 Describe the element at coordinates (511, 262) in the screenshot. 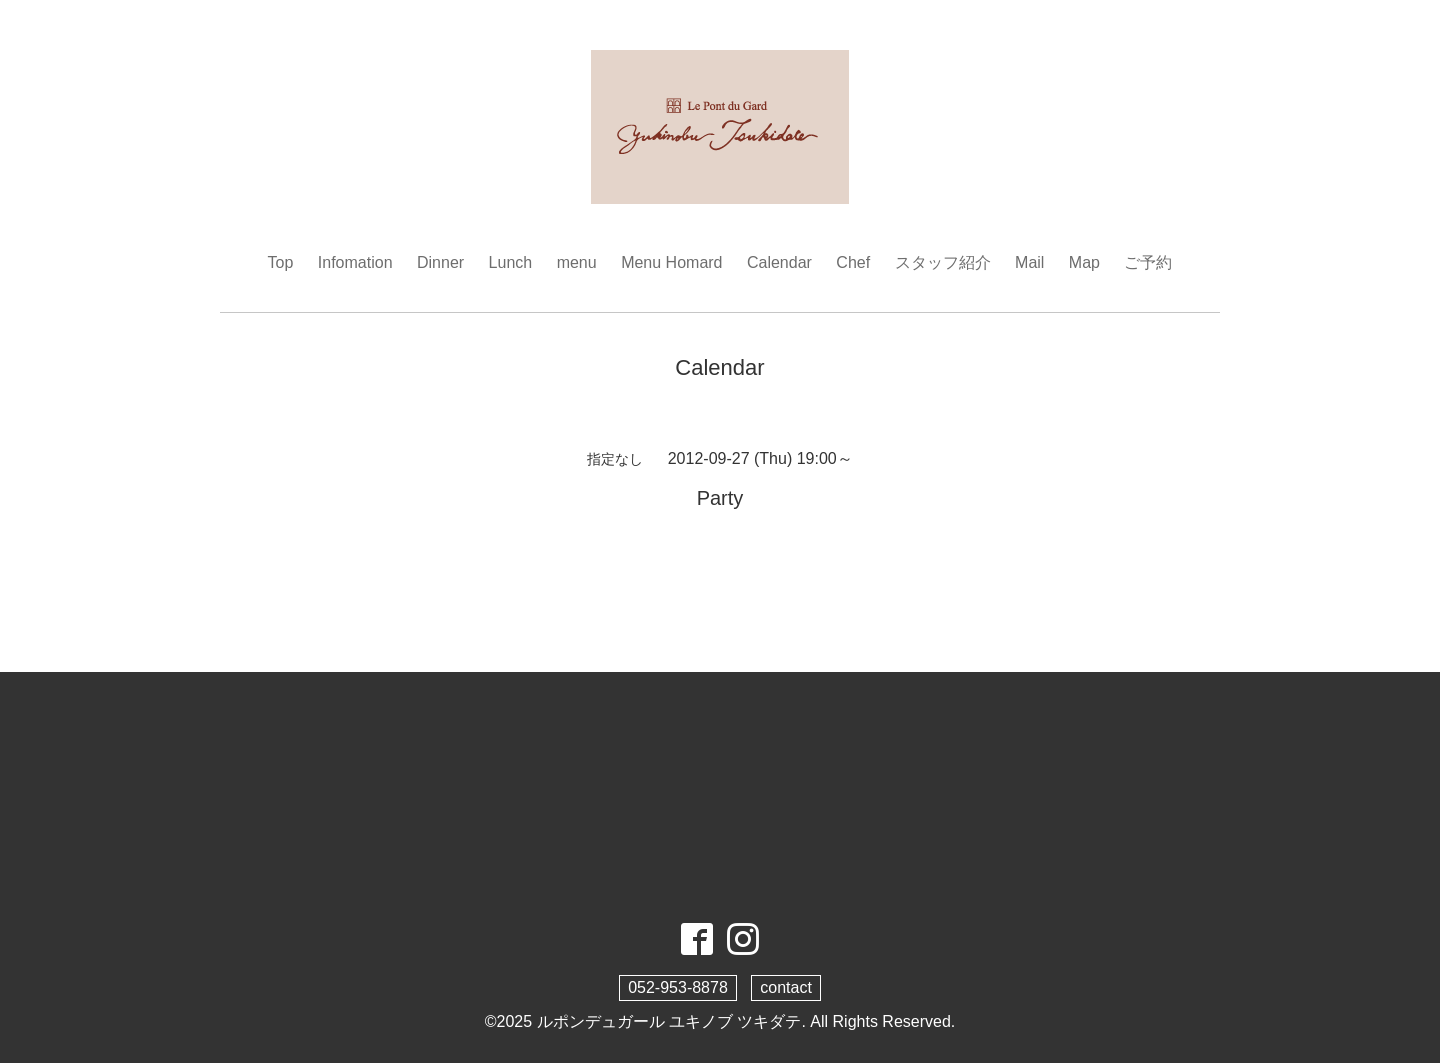

I see `Lunch` at that location.